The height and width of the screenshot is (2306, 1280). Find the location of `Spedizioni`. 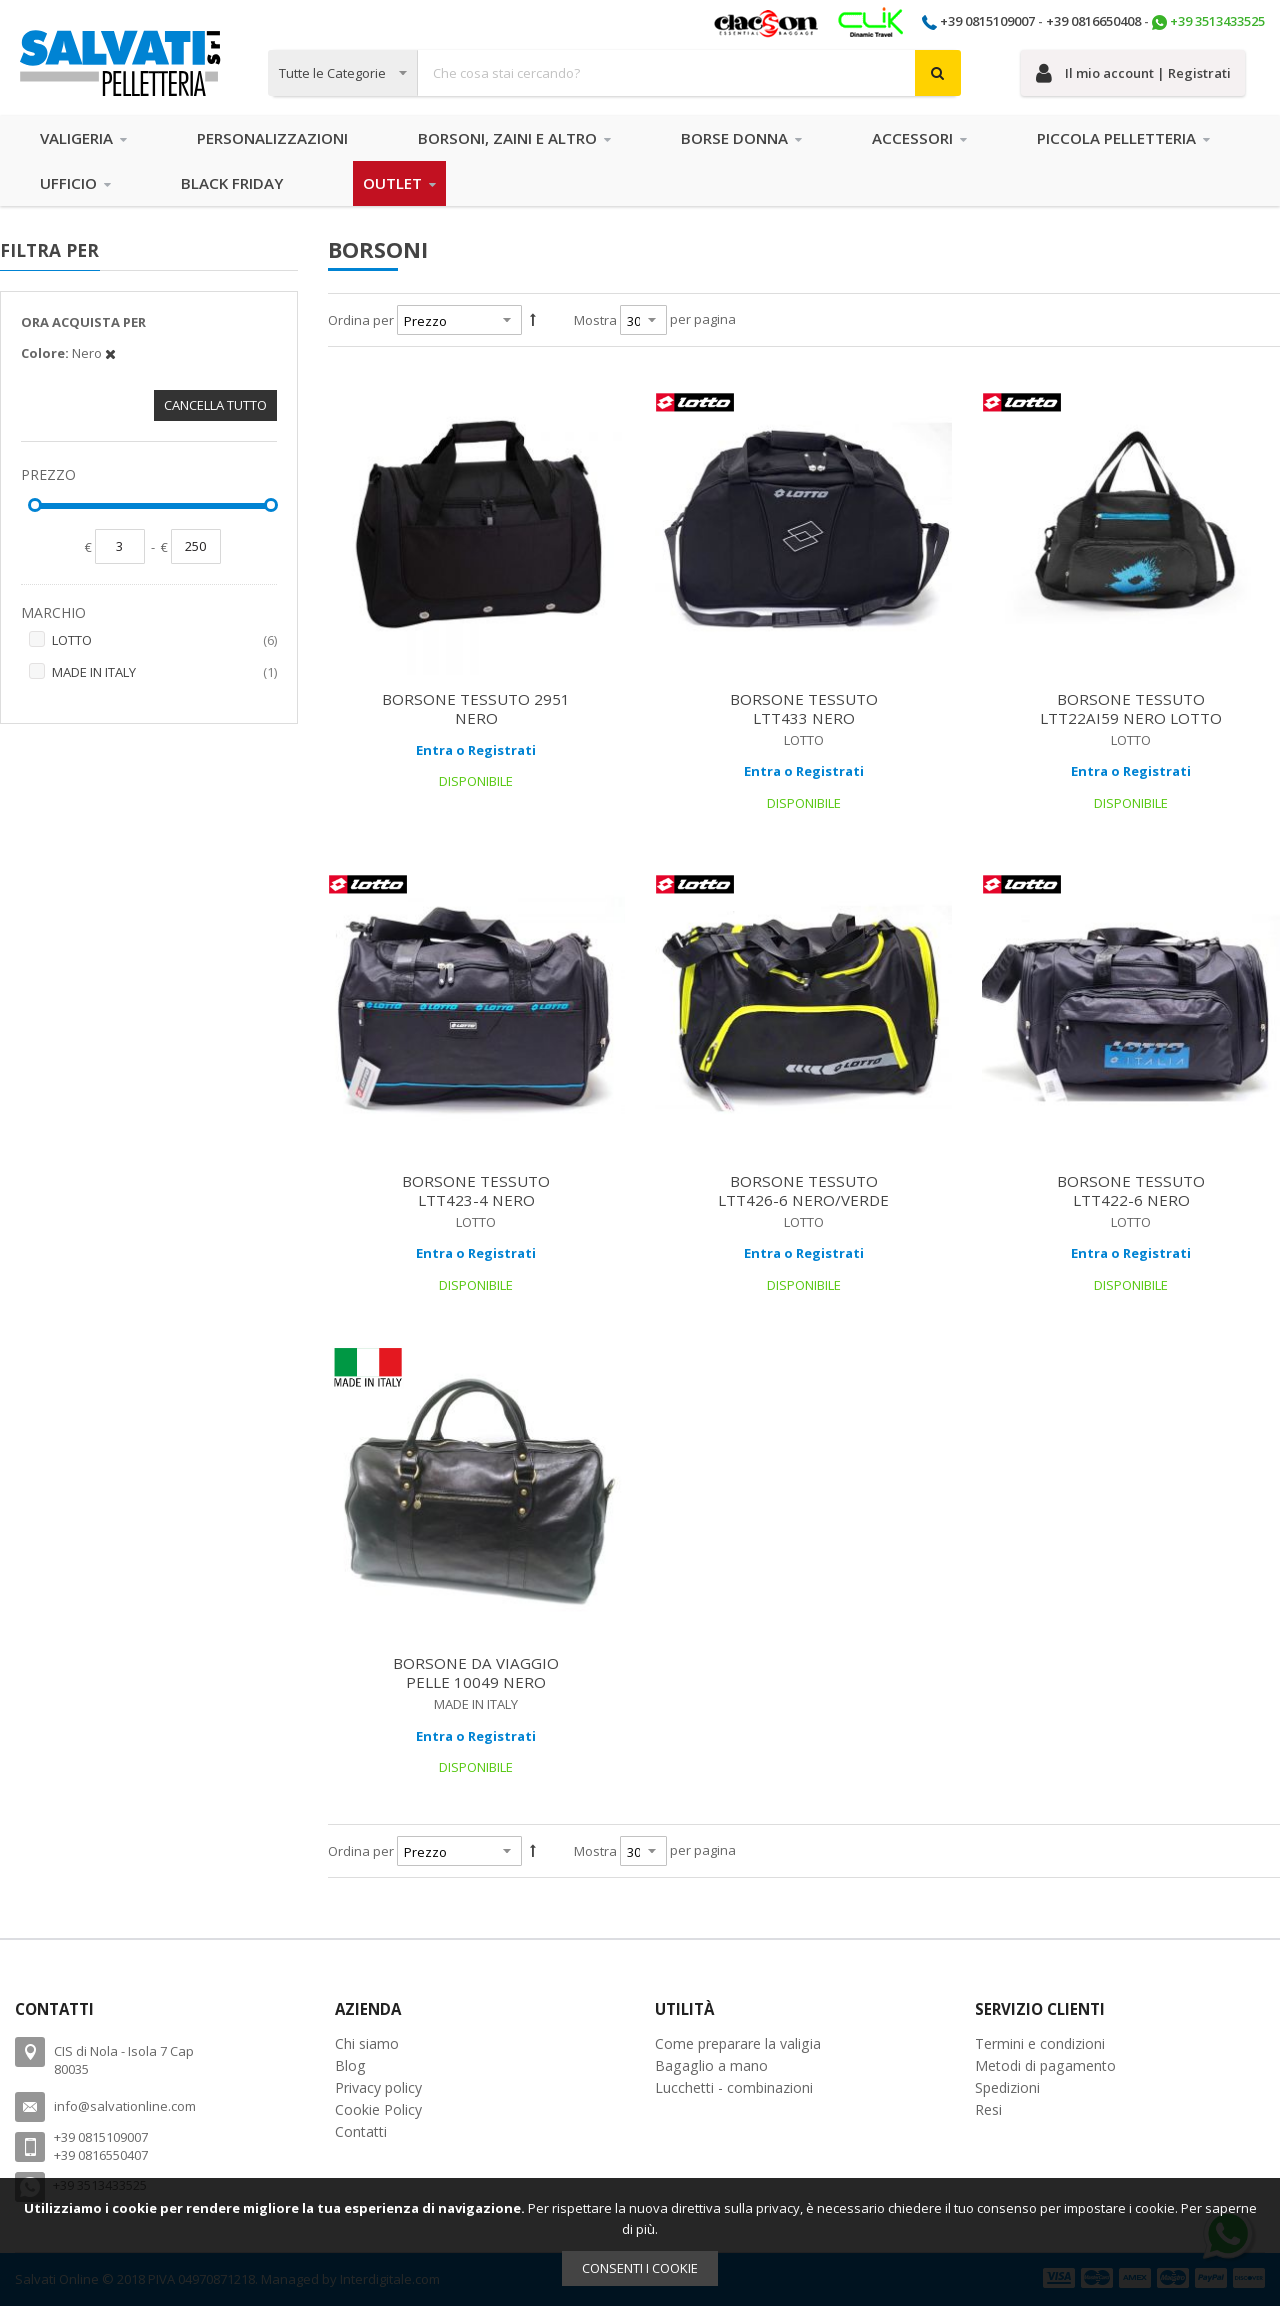

Spedizioni is located at coordinates (1007, 2087).